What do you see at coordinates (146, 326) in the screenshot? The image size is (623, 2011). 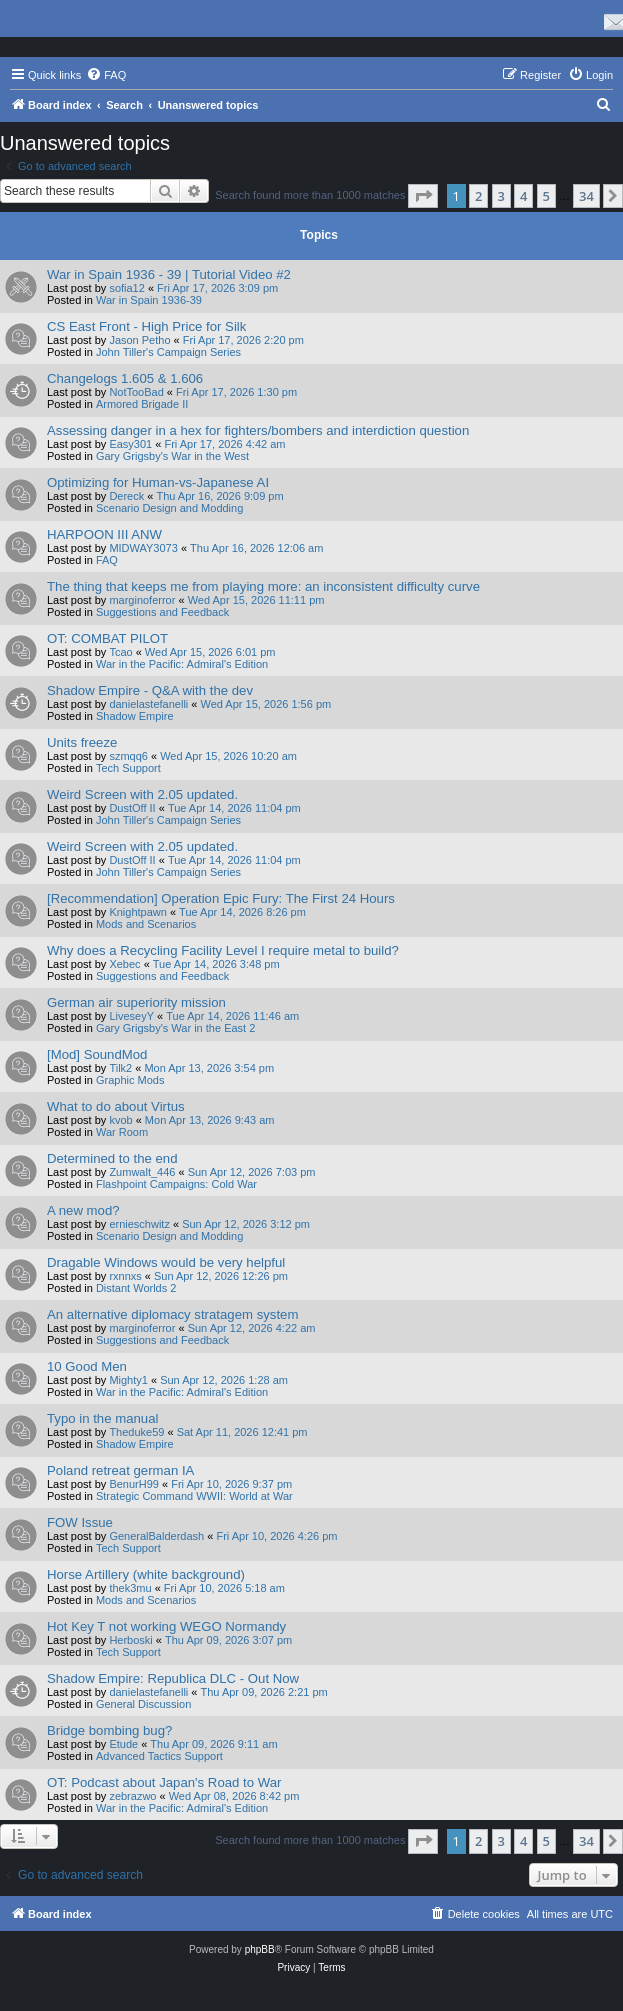 I see `CS East Front - High Price for Silk` at bounding box center [146, 326].